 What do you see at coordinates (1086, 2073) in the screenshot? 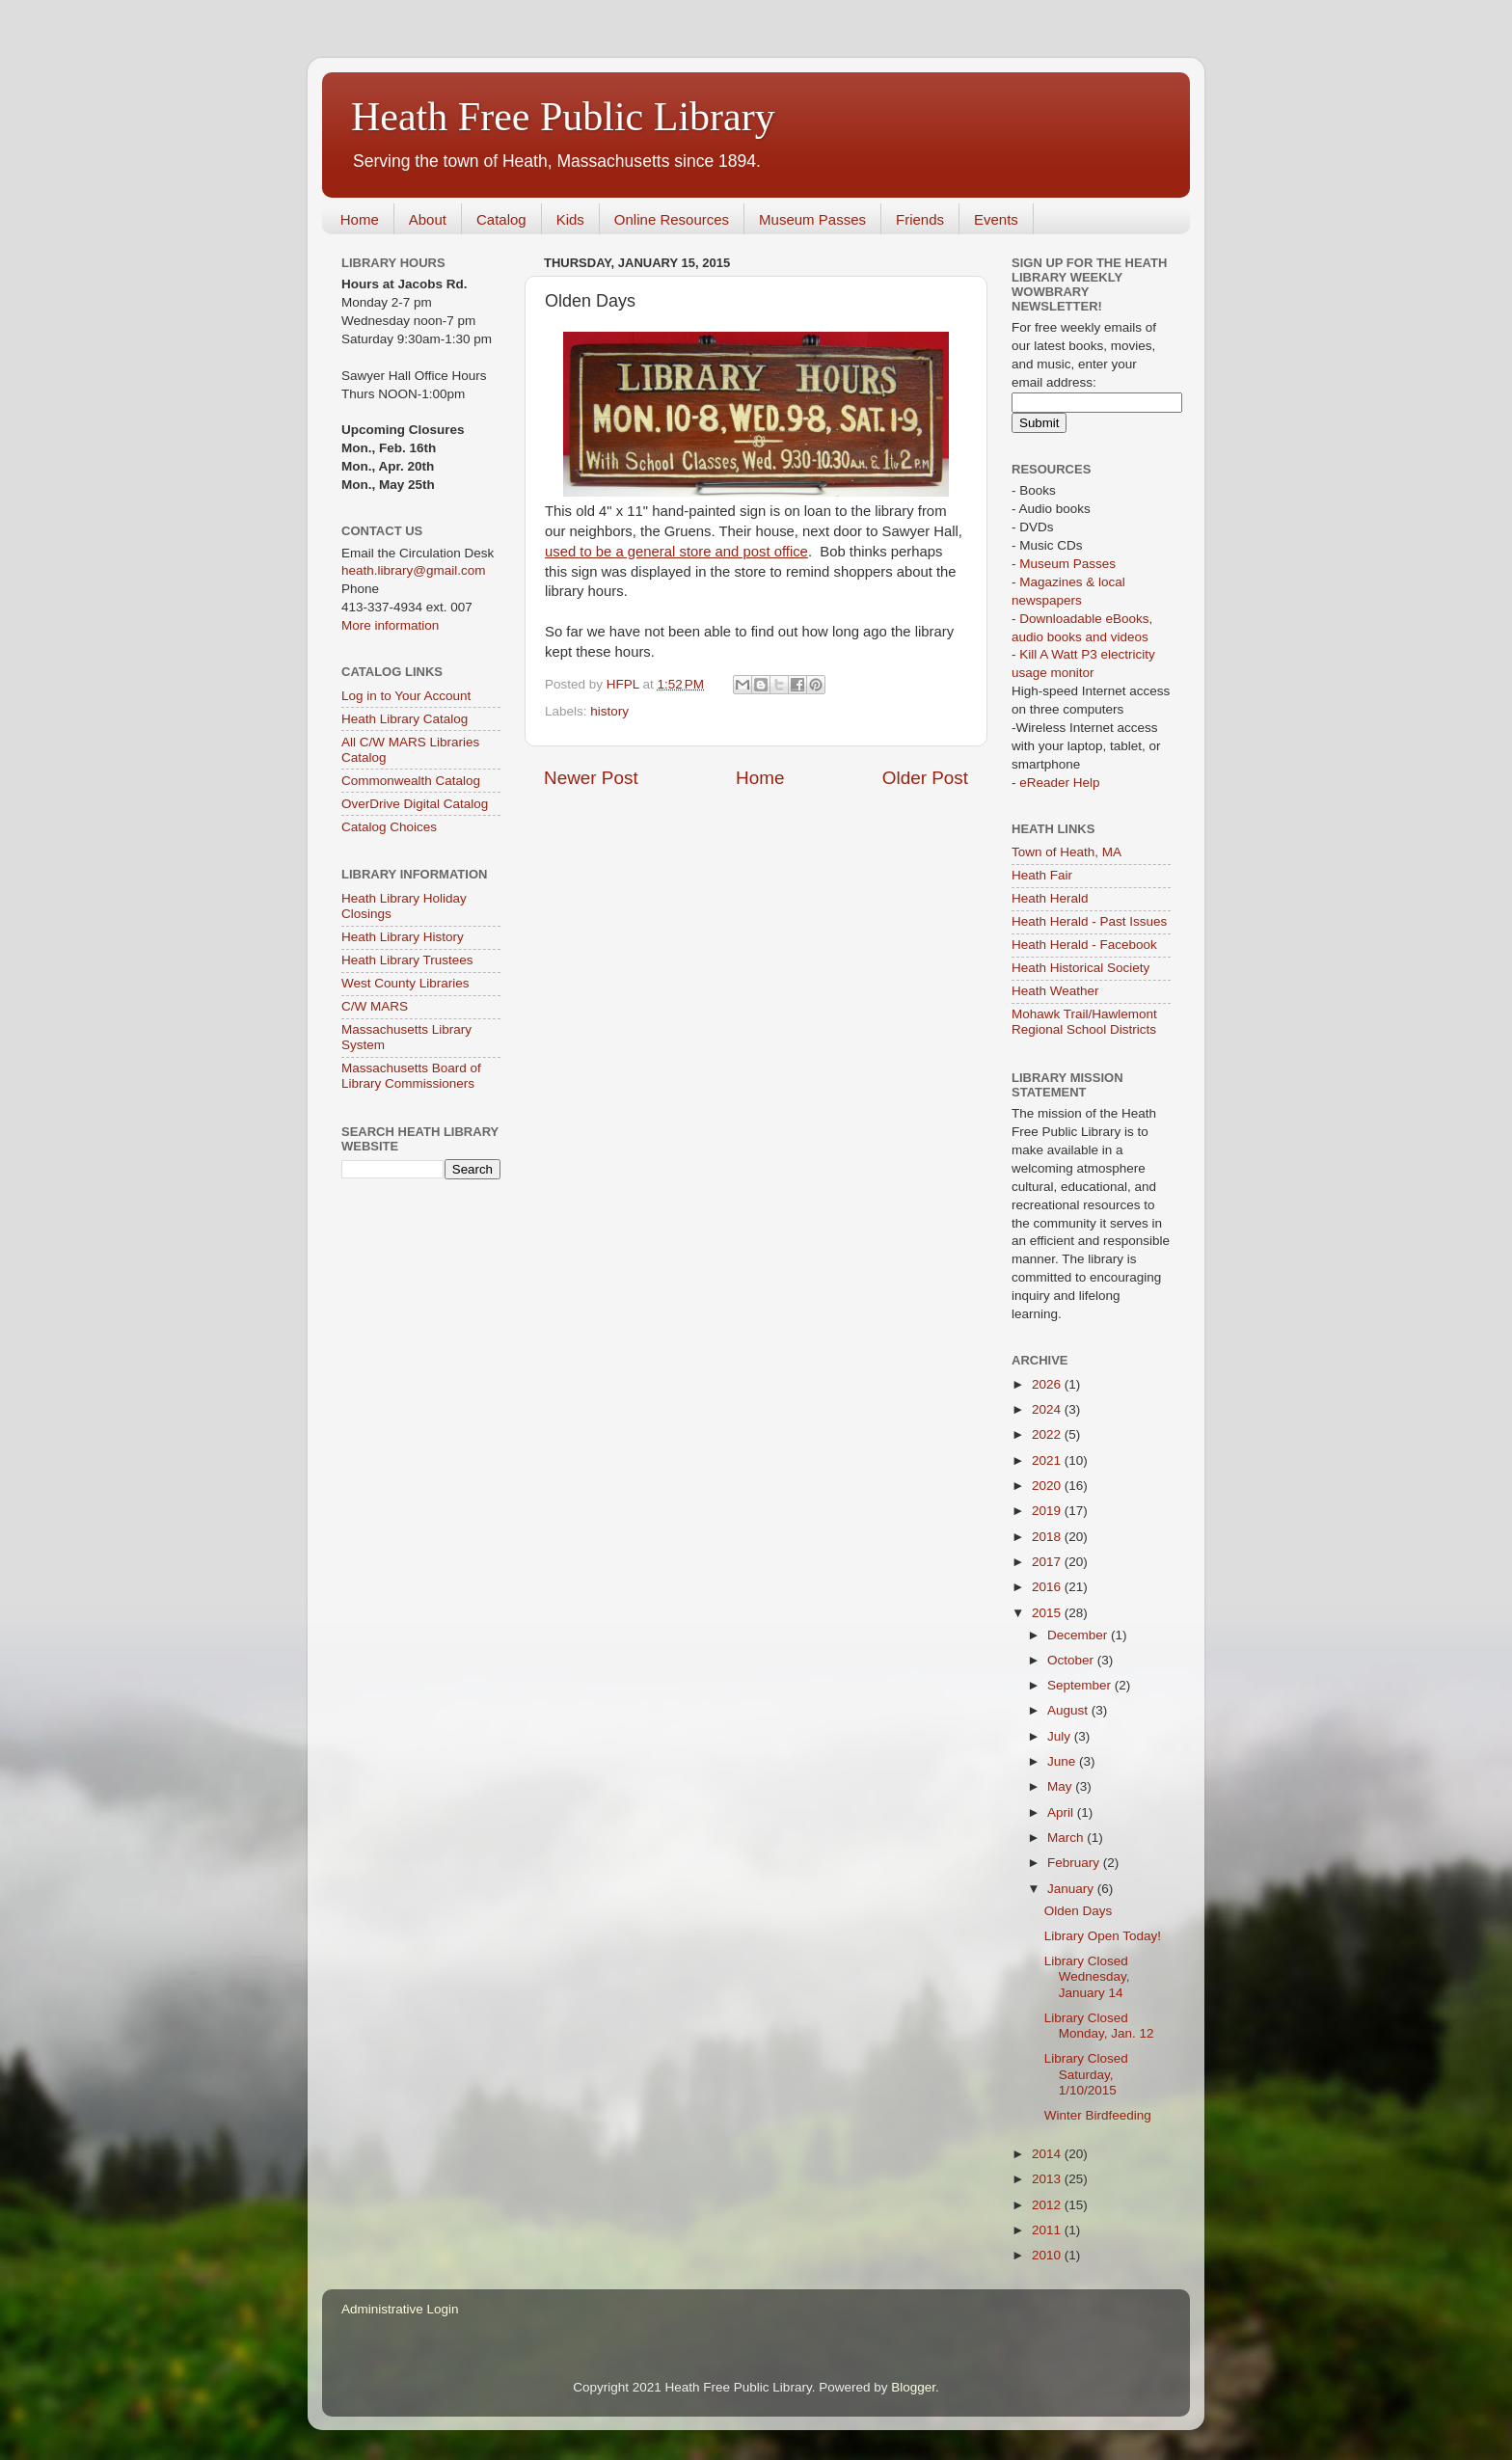
I see `Library Closed Saturday, 1/10/2015` at bounding box center [1086, 2073].